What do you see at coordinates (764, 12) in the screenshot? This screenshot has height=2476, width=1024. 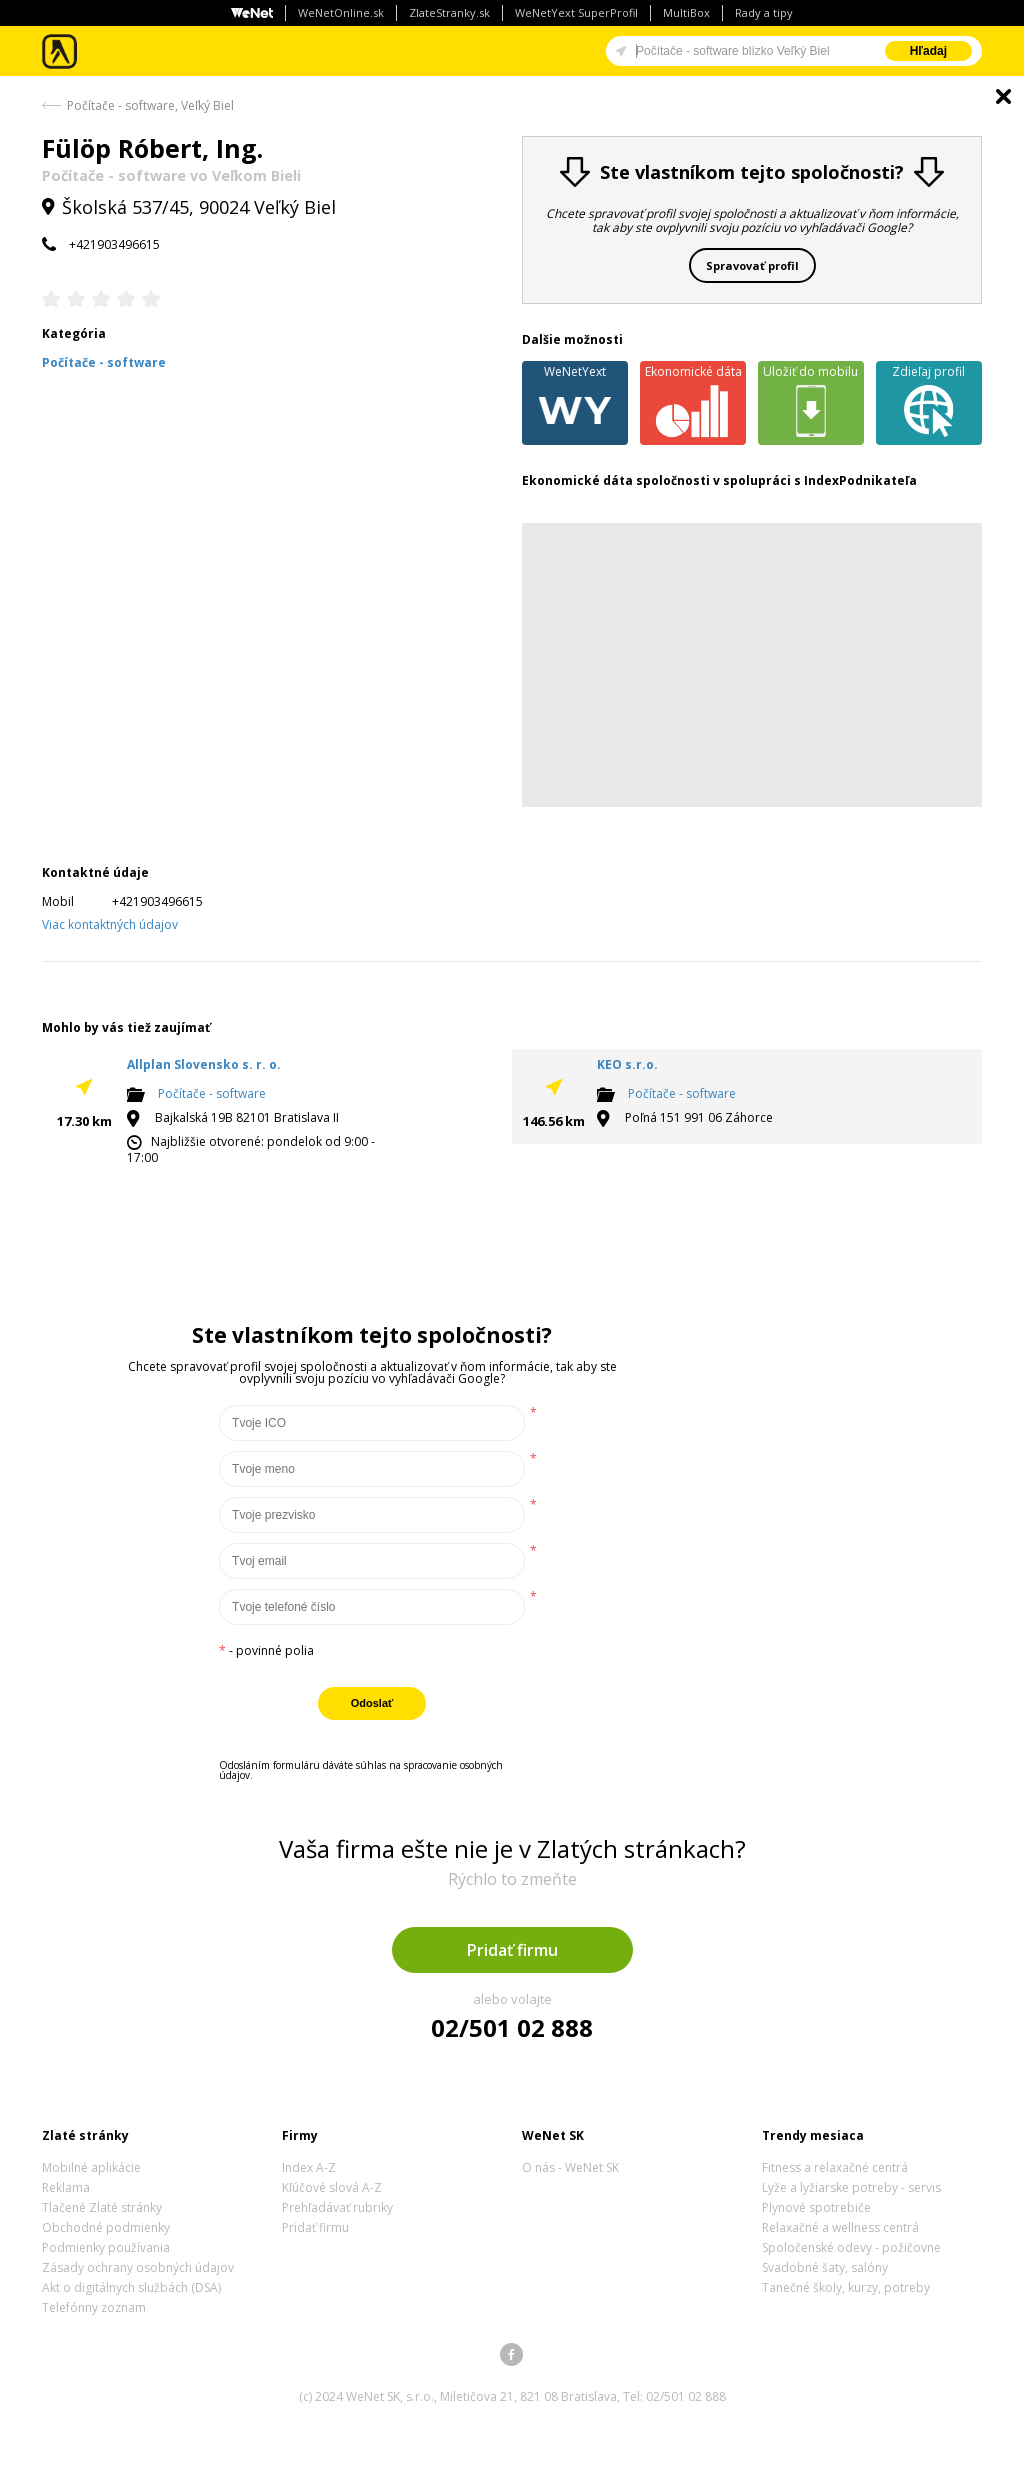 I see `Rady a tipy` at bounding box center [764, 12].